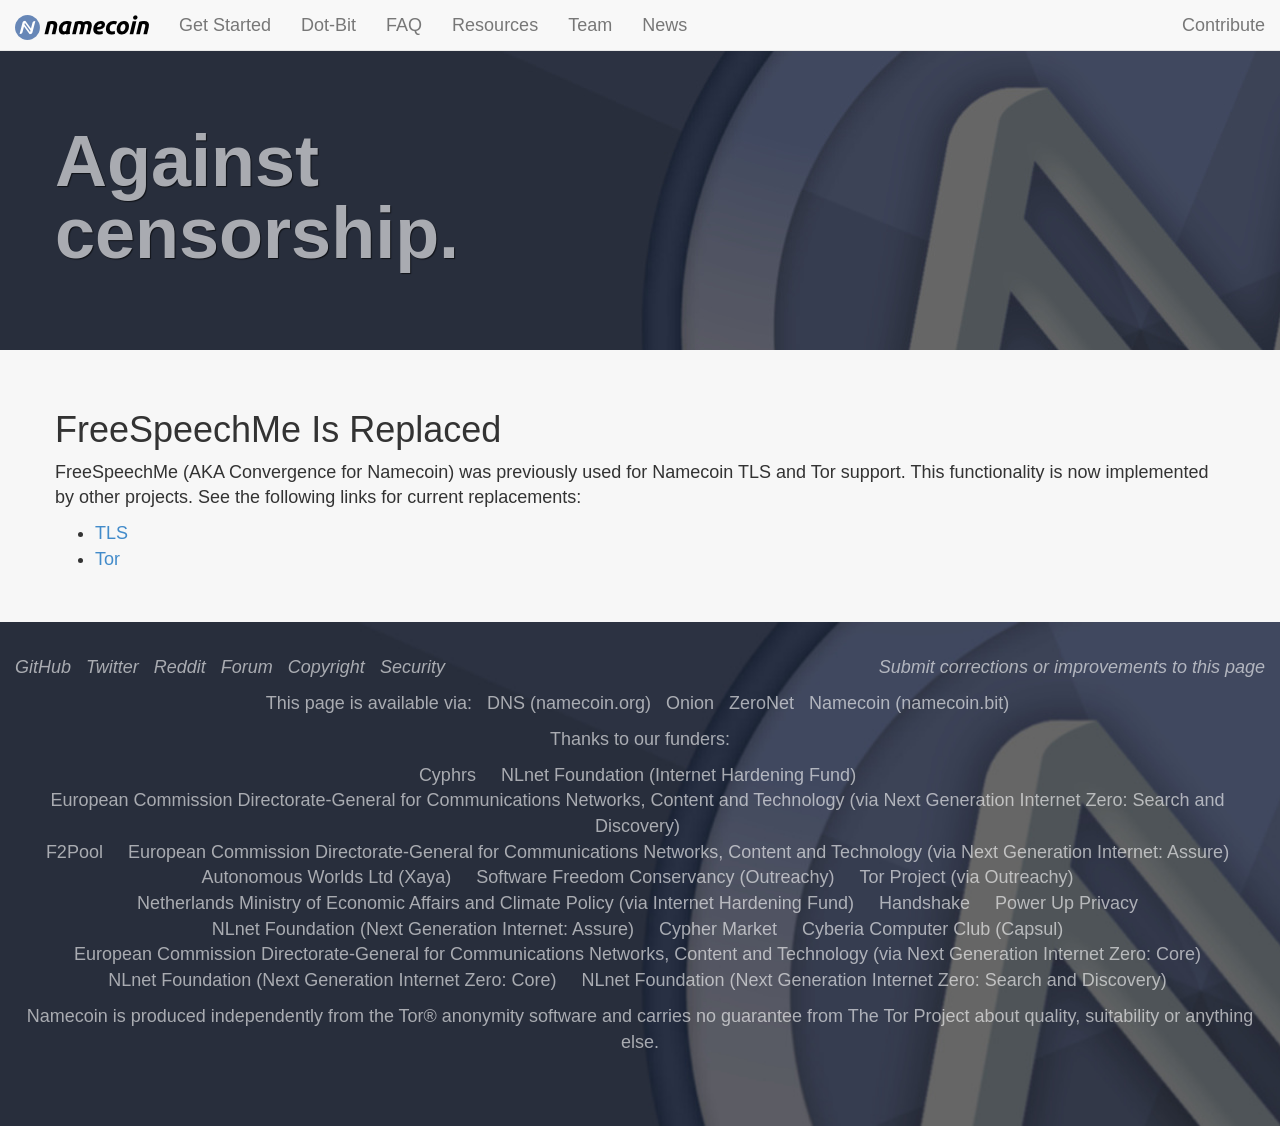 The width and height of the screenshot is (1280, 1126). I want to click on Cyberia Computer Club (Capsul), so click(932, 929).